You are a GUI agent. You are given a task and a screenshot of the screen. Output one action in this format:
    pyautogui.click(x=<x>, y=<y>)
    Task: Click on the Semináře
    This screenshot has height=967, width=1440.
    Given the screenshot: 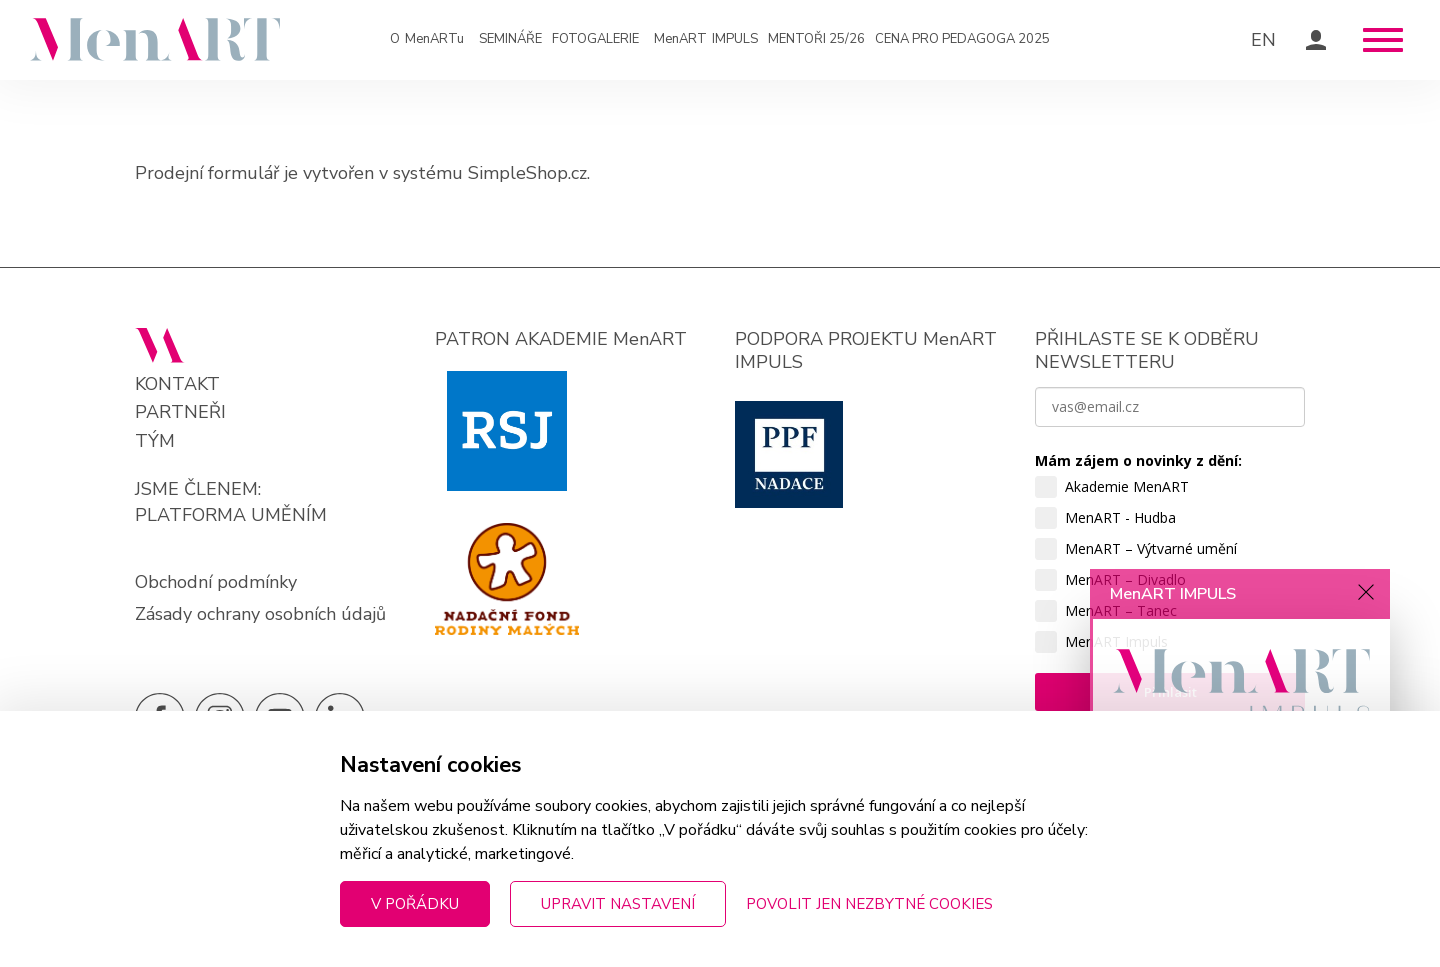 What is the action you would take?
    pyautogui.click(x=510, y=39)
    